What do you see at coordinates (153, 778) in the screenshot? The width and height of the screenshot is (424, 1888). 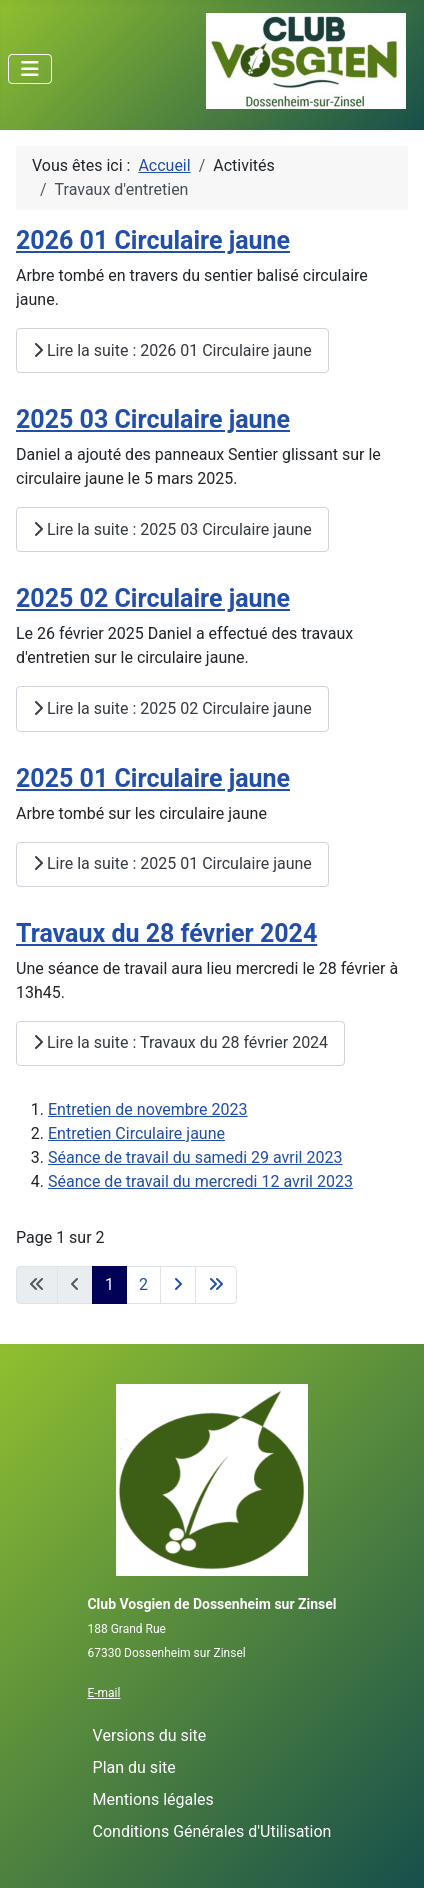 I see `2025 01 Circulaire jaune` at bounding box center [153, 778].